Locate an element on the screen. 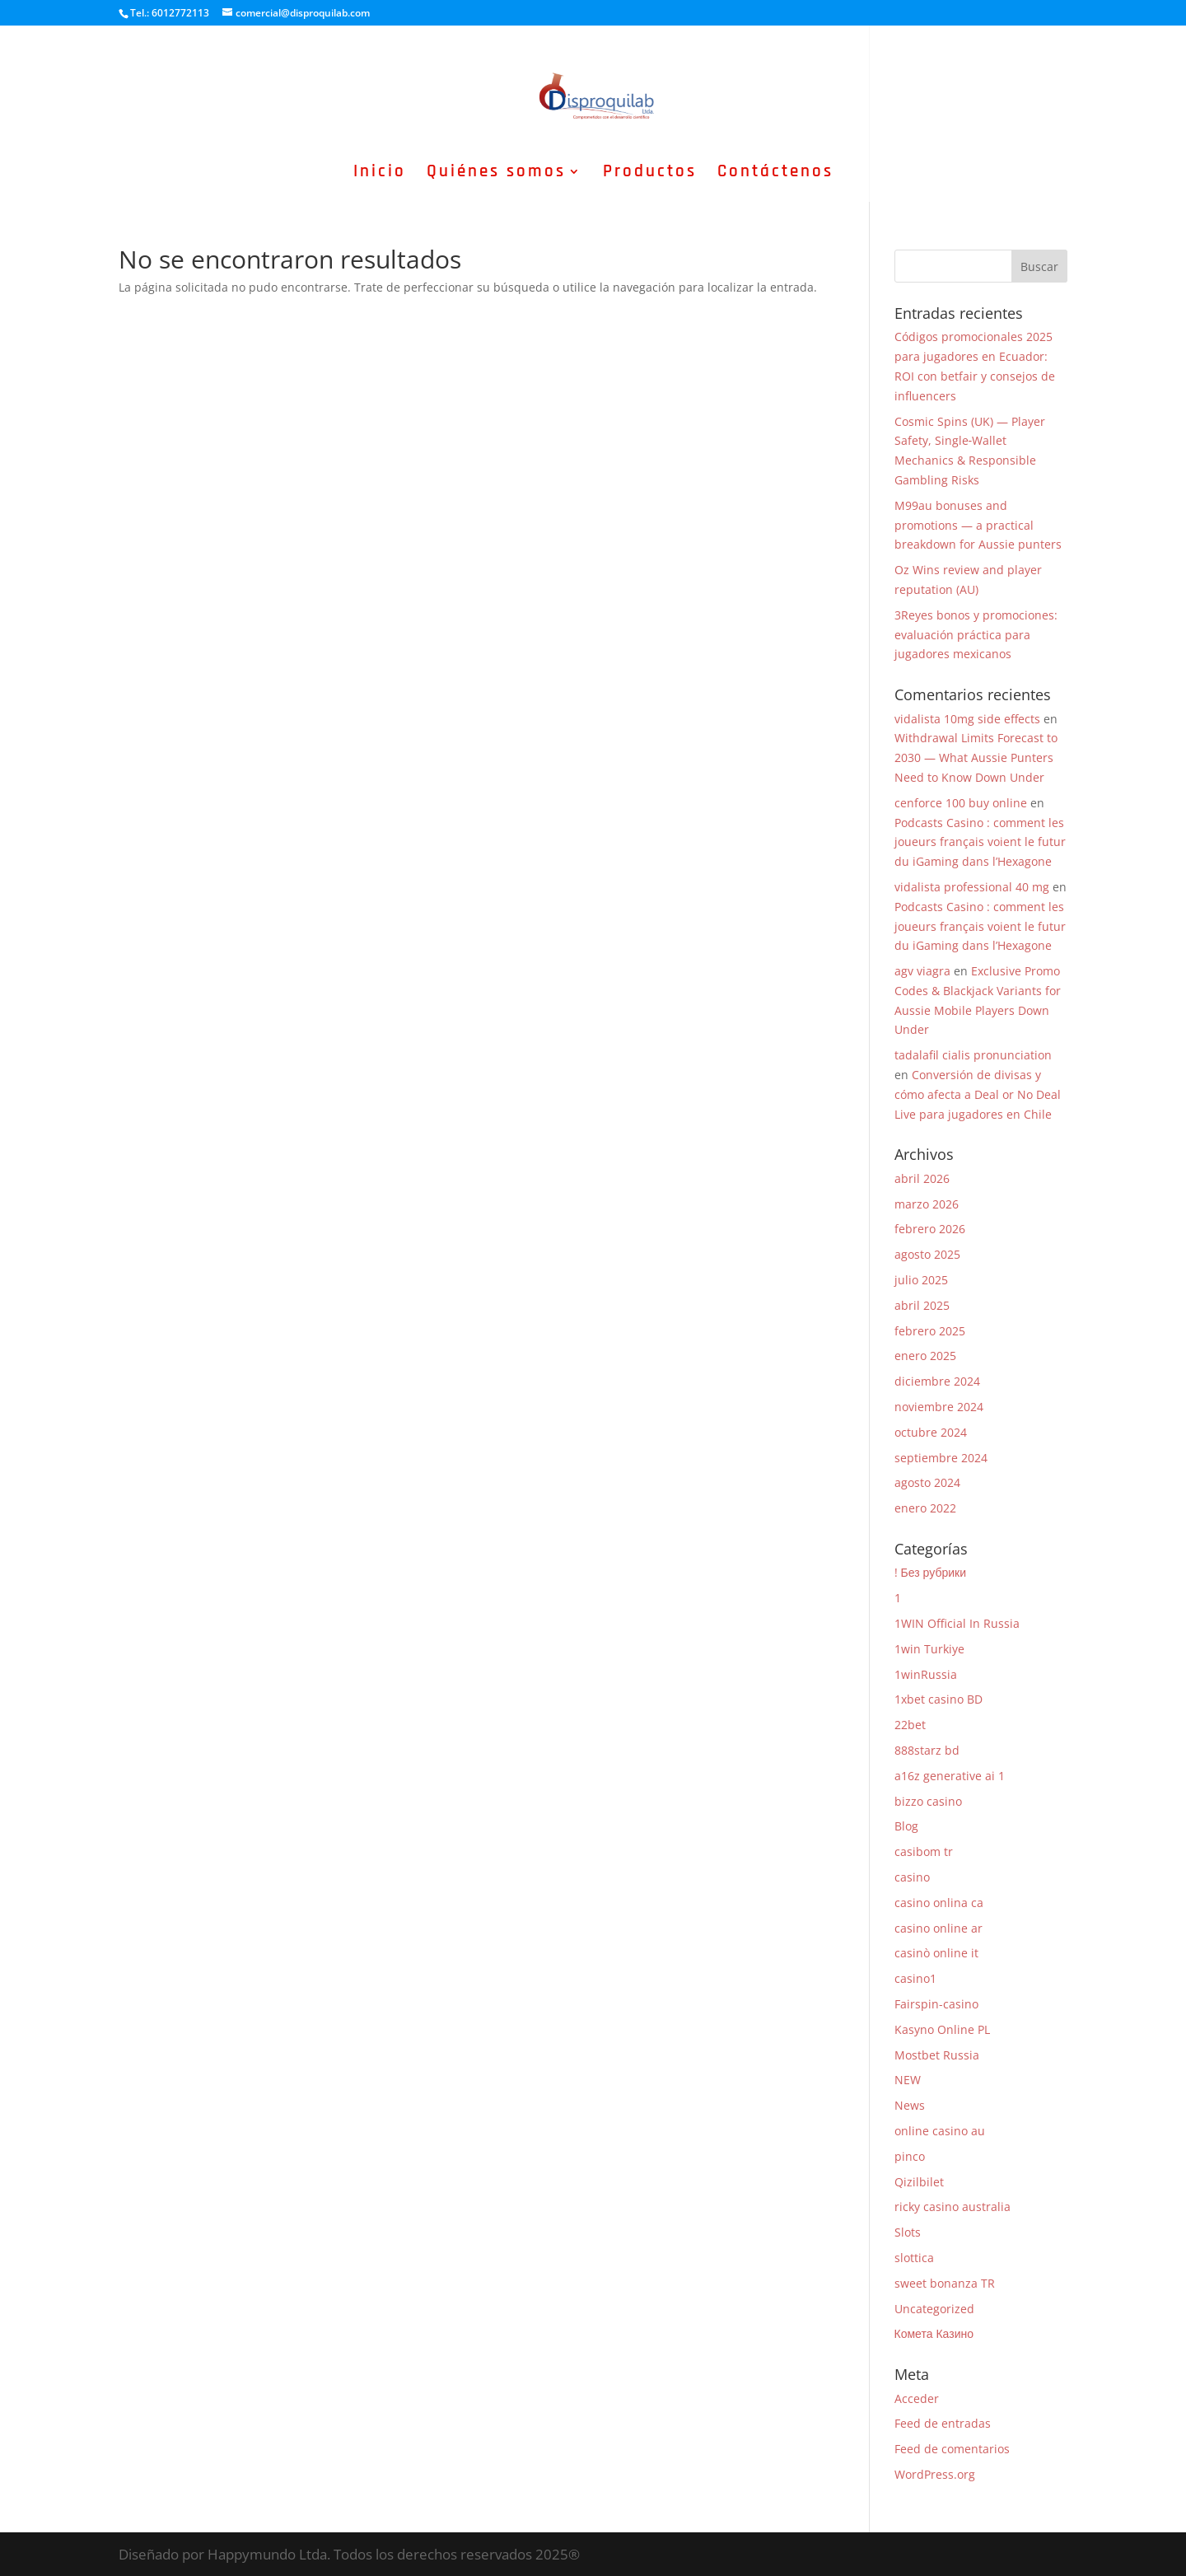 The height and width of the screenshot is (2576, 1186). Productos is located at coordinates (650, 174).